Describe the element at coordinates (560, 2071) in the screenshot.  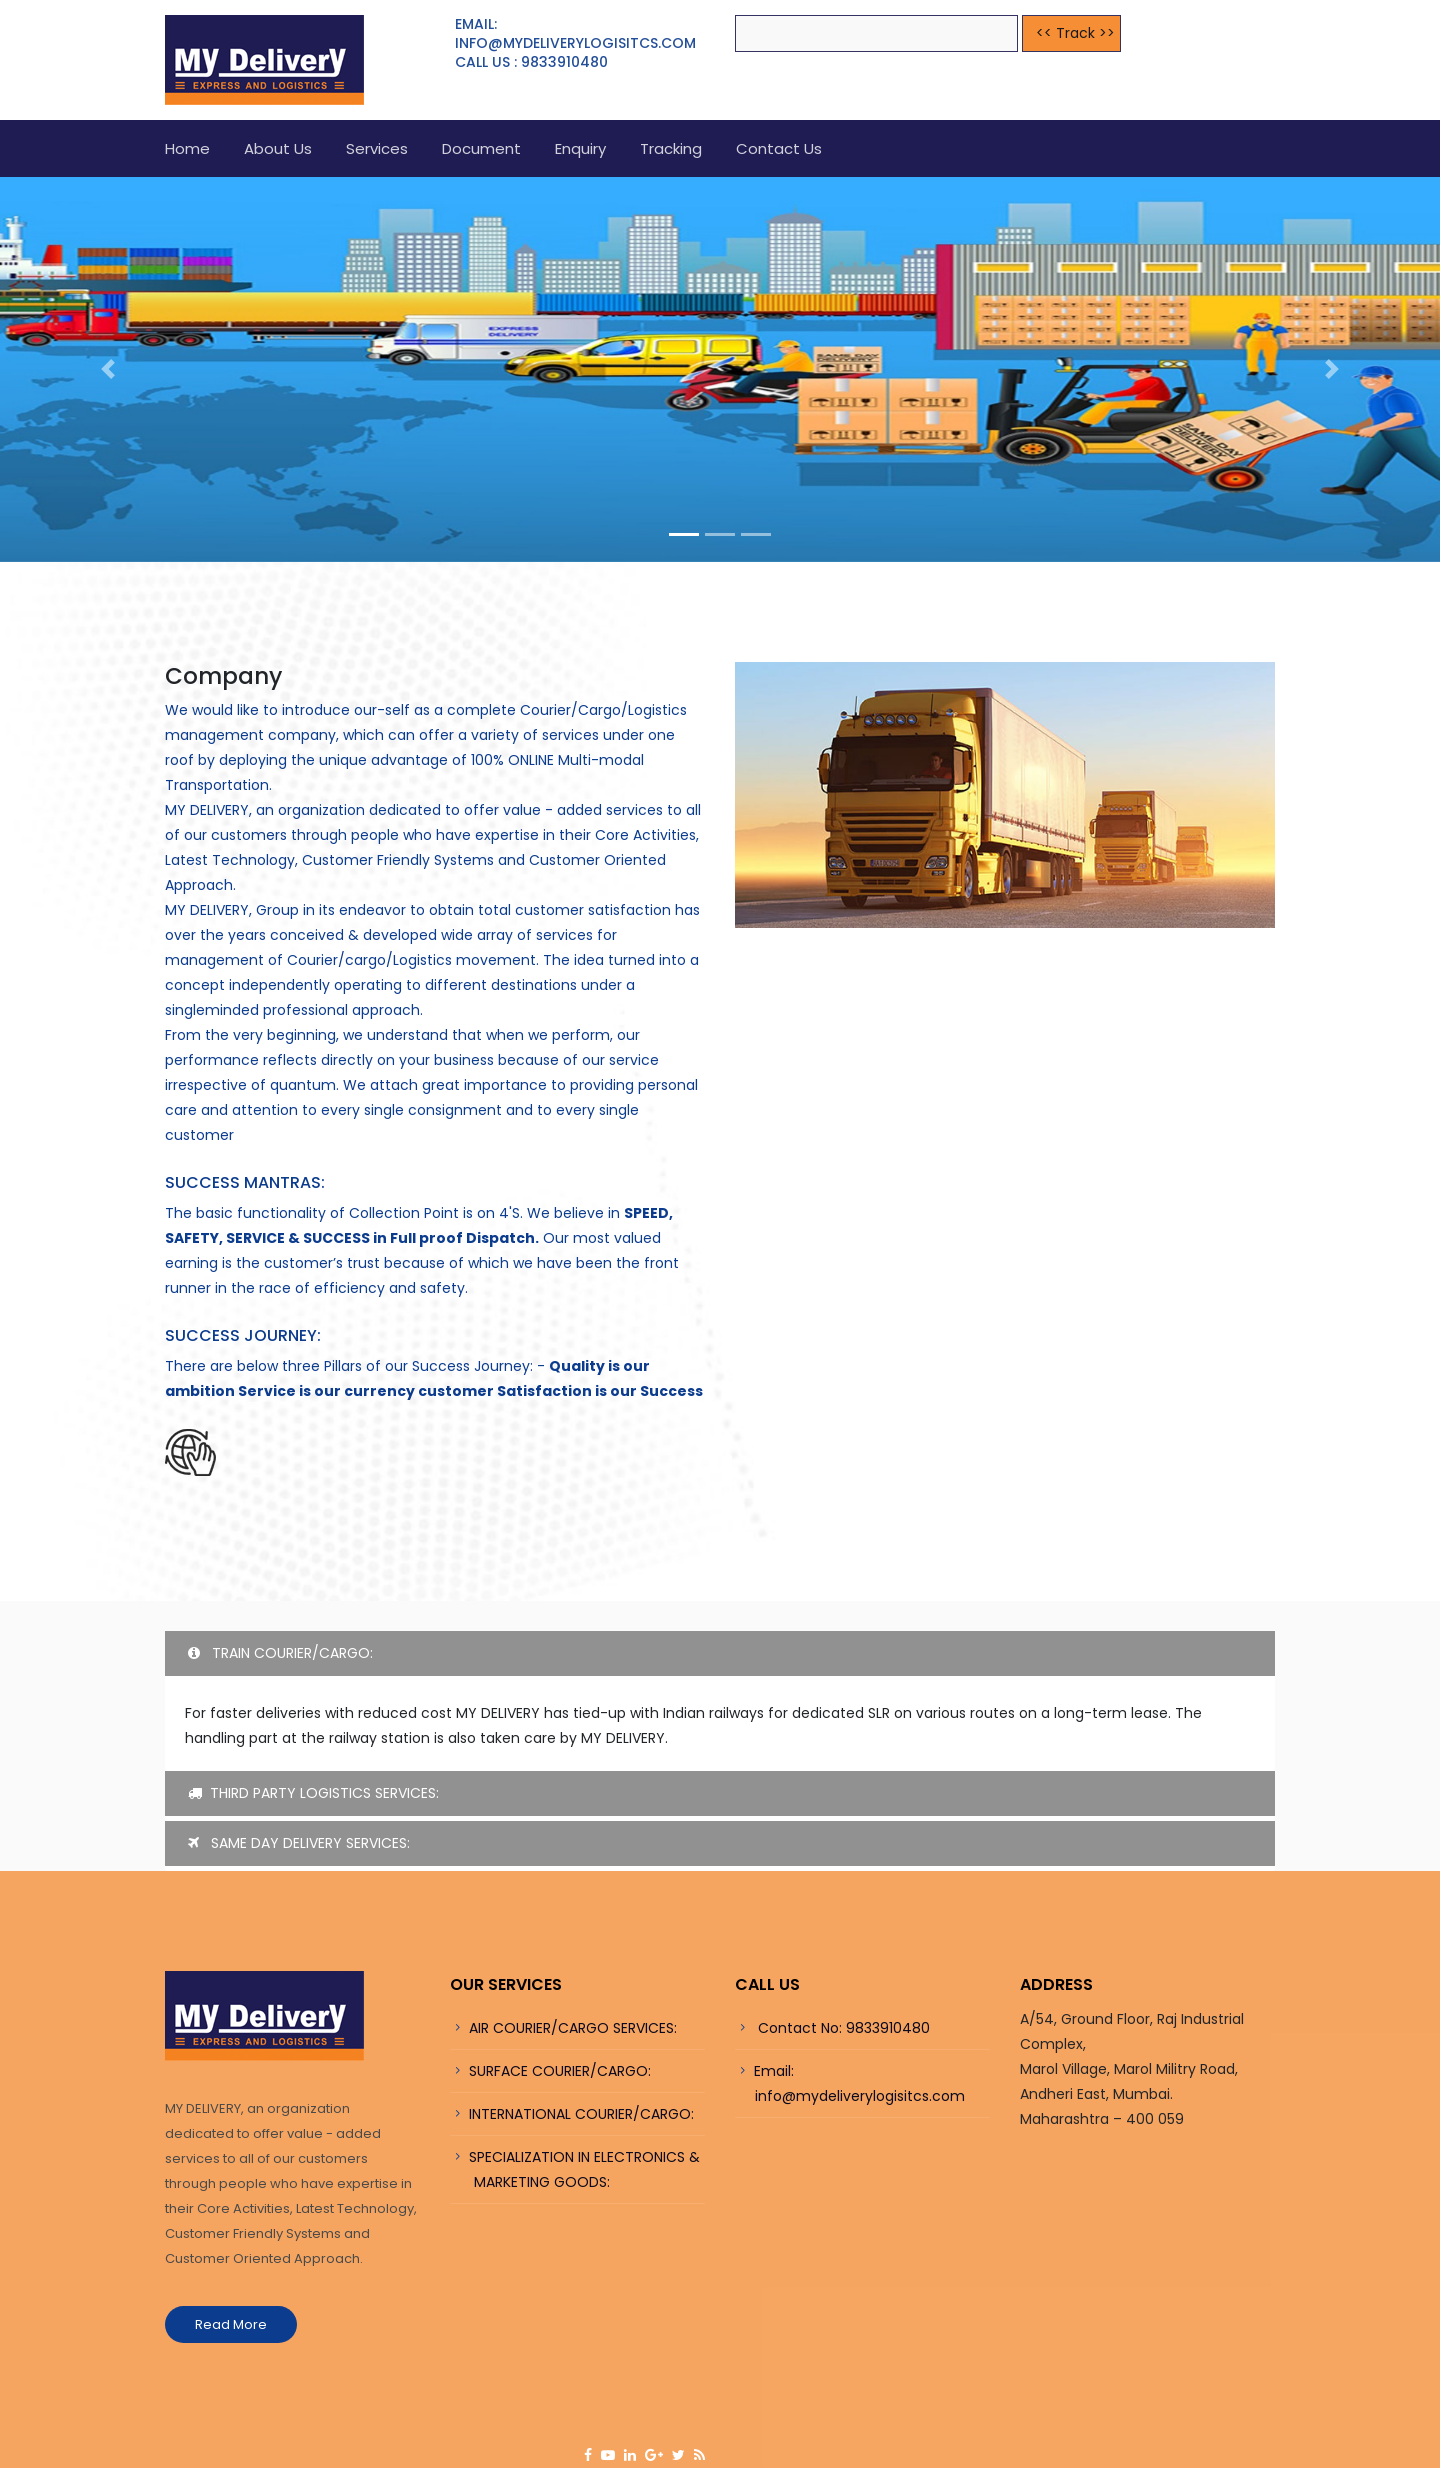
I see `SURFACE COURIER/CARGO:` at that location.